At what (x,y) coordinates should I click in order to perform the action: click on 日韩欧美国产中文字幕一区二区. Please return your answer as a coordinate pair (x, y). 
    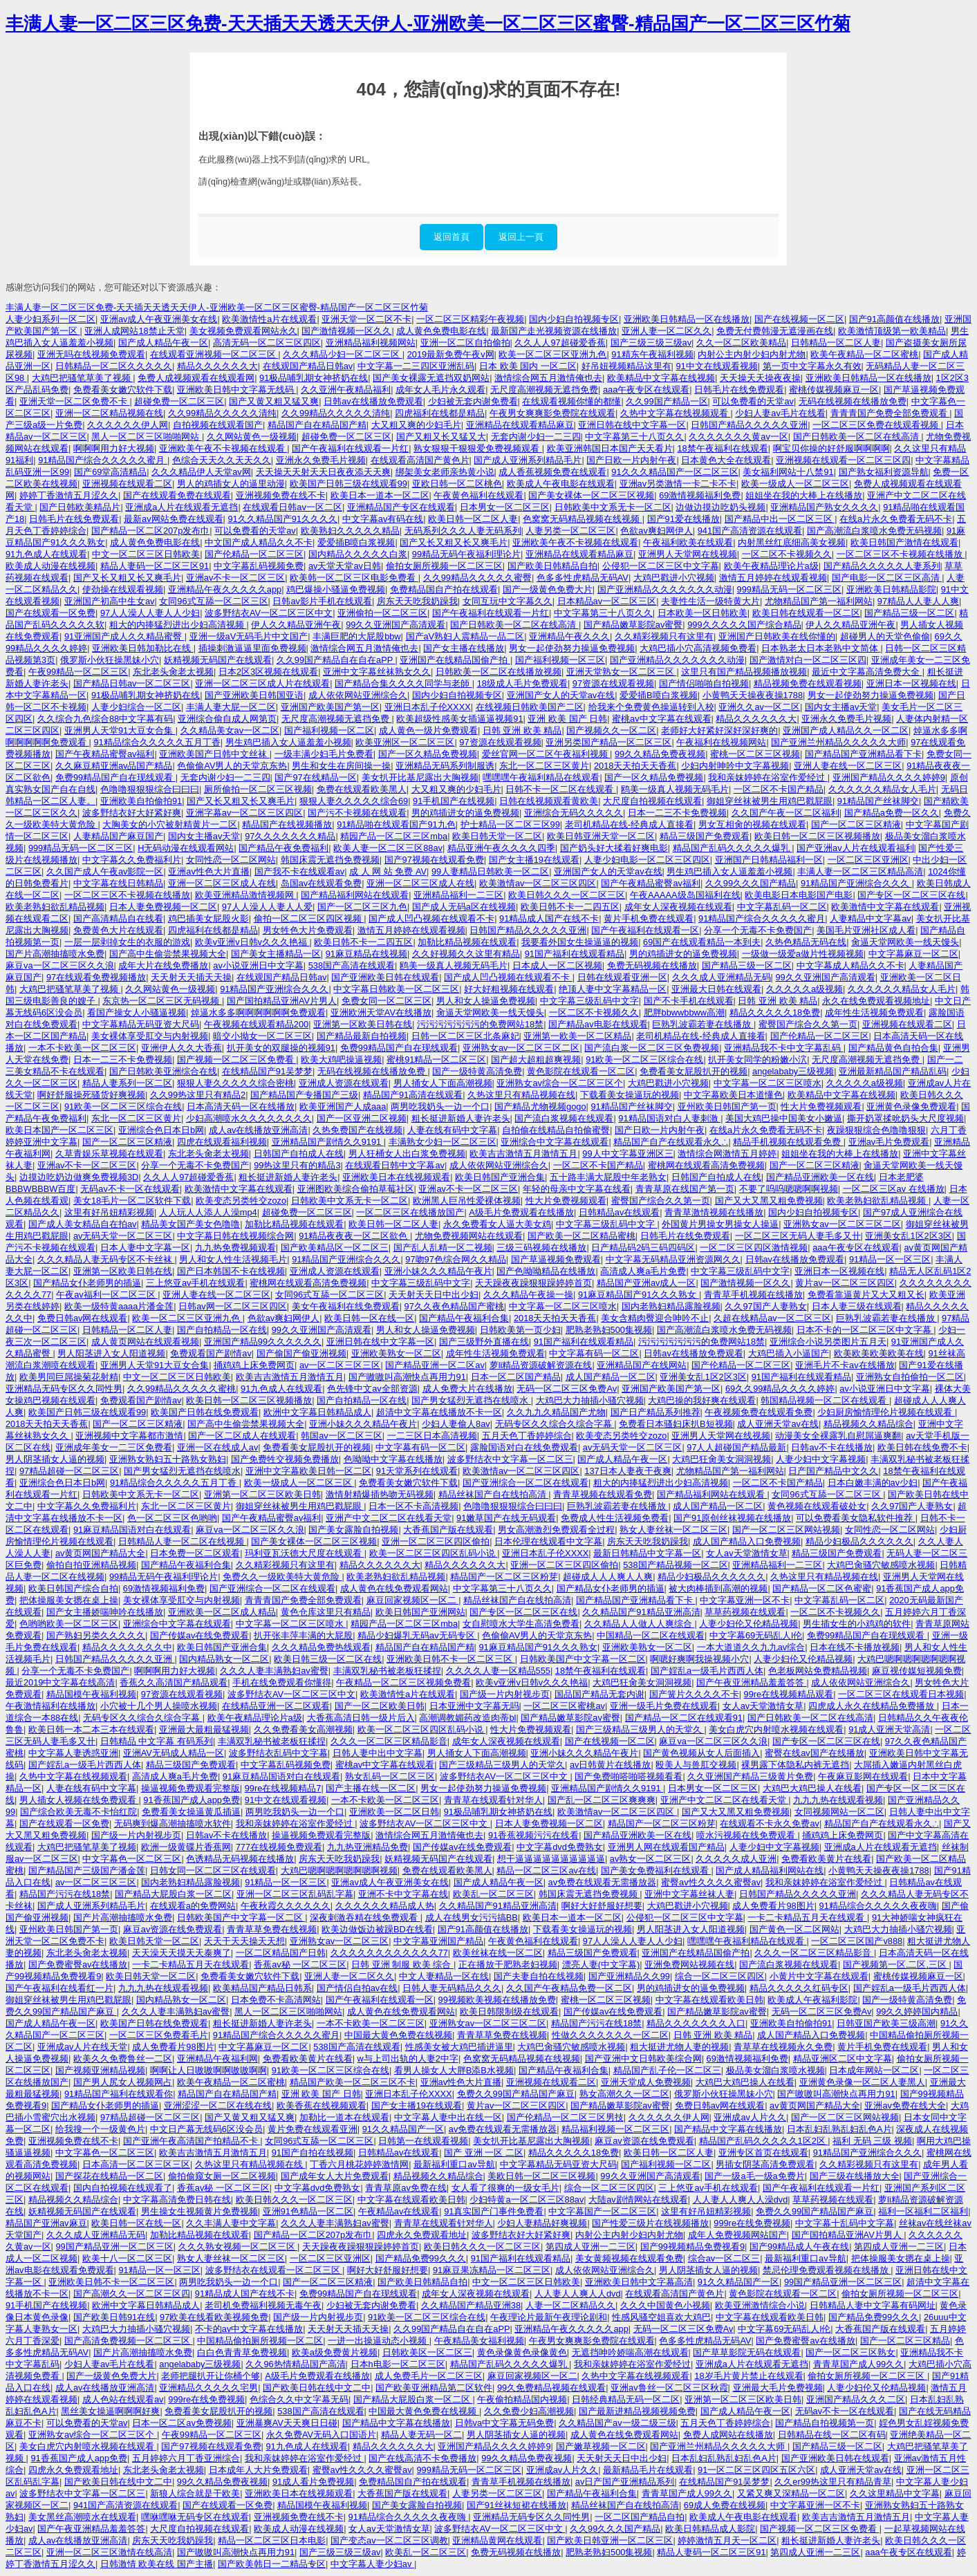
    Looking at the image, I should click on (583, 1659).